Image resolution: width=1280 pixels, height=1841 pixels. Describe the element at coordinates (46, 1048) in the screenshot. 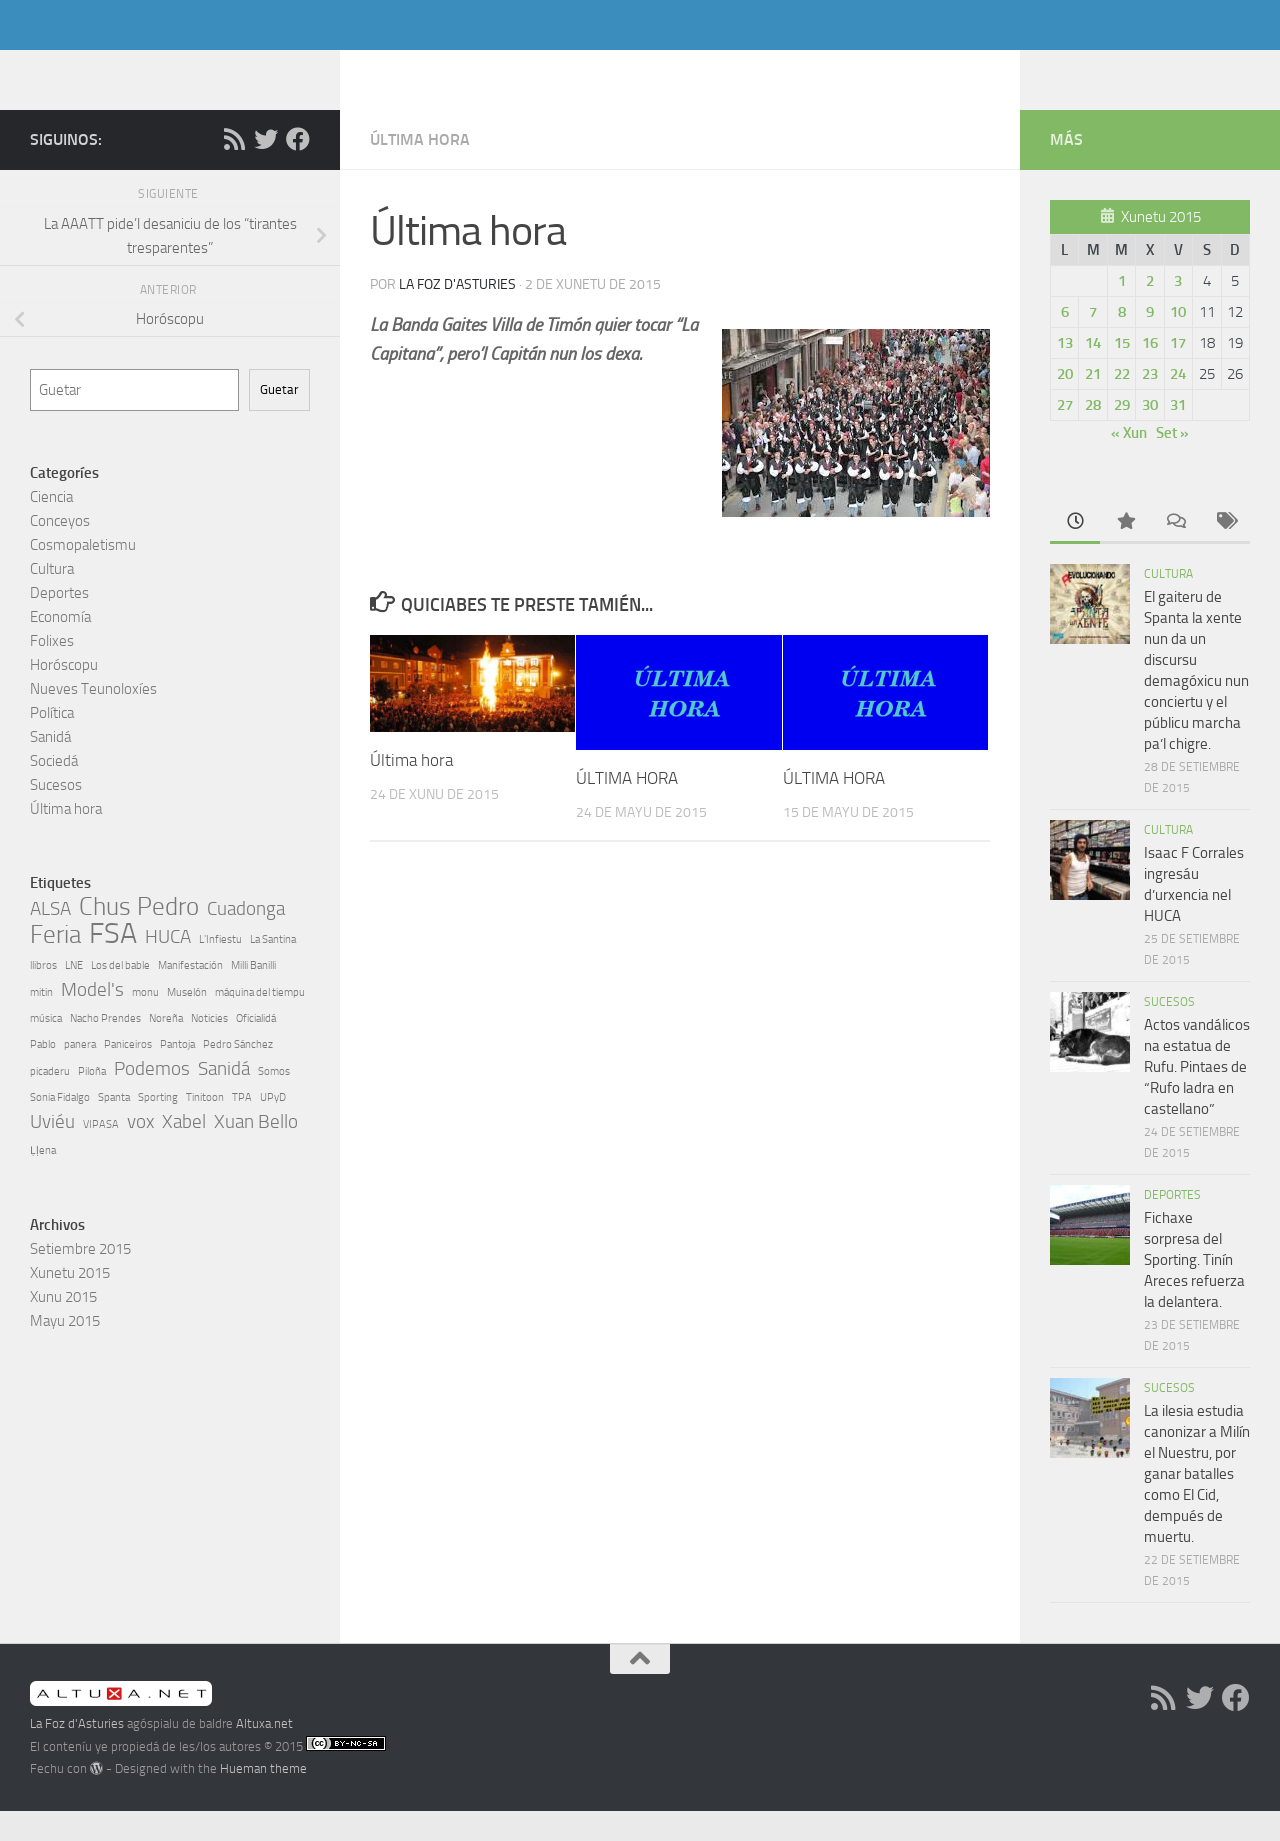

I see `música [música (1 elementu)]` at that location.